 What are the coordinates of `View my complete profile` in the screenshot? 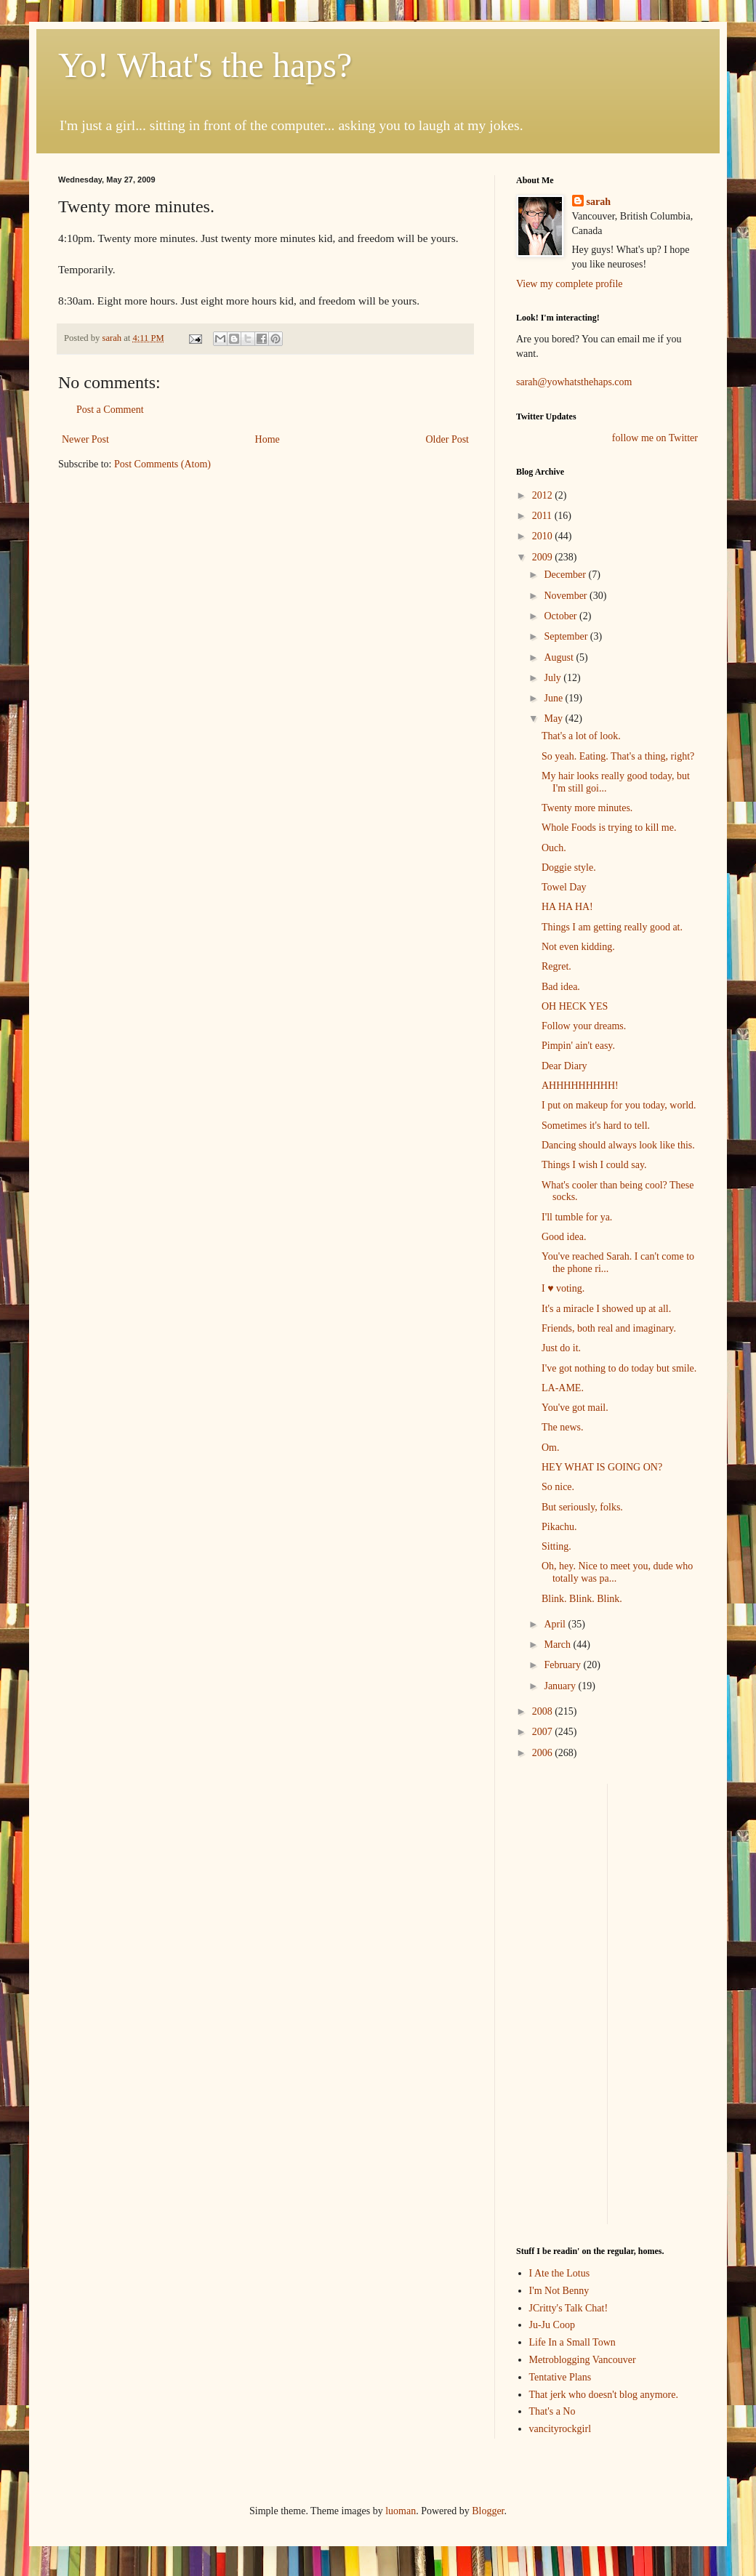 It's located at (569, 283).